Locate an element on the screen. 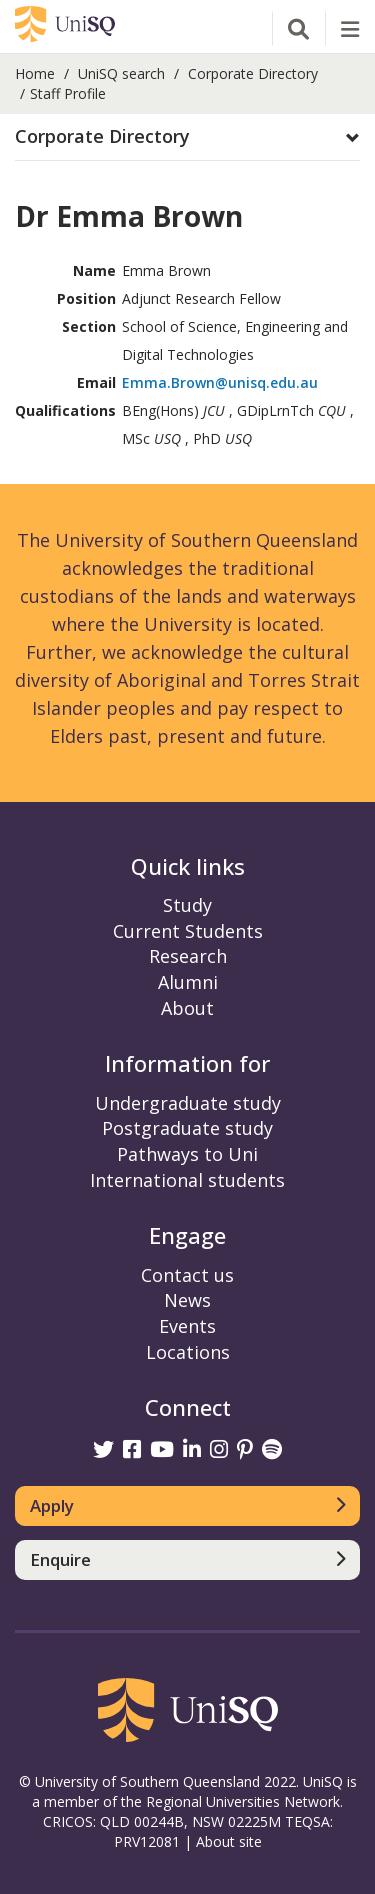 Image resolution: width=375 pixels, height=1894 pixels. Postgraduate study is located at coordinates (187, 1128).